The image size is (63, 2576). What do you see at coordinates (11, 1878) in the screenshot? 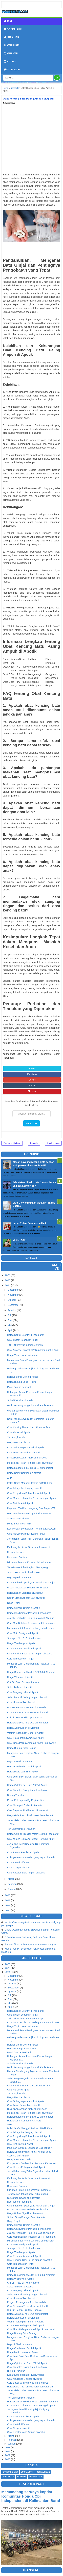
I see `Maret` at bounding box center [11, 1878].